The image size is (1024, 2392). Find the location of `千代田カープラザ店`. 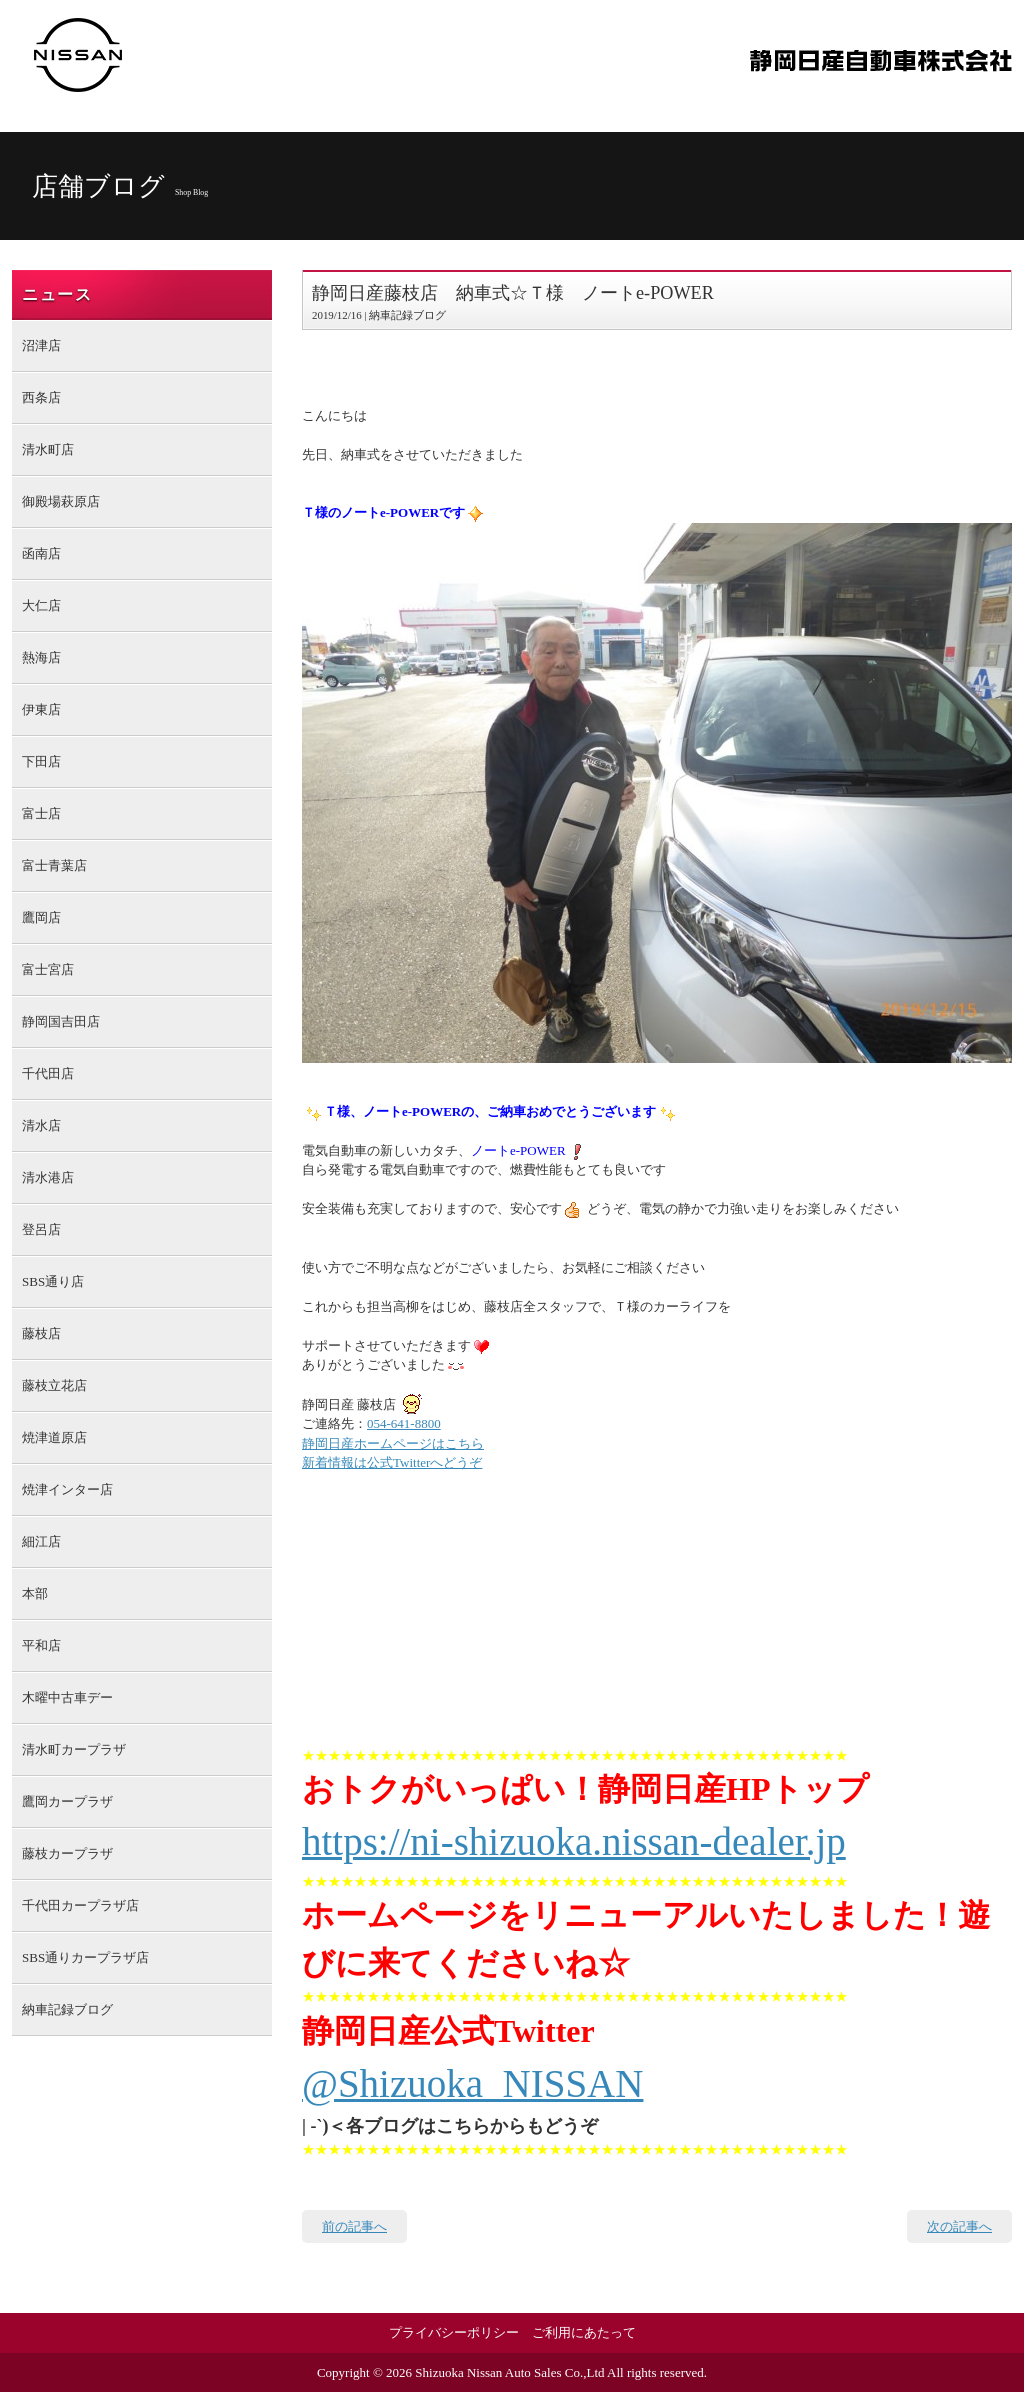

千代田カープラザ店 is located at coordinates (80, 1905).